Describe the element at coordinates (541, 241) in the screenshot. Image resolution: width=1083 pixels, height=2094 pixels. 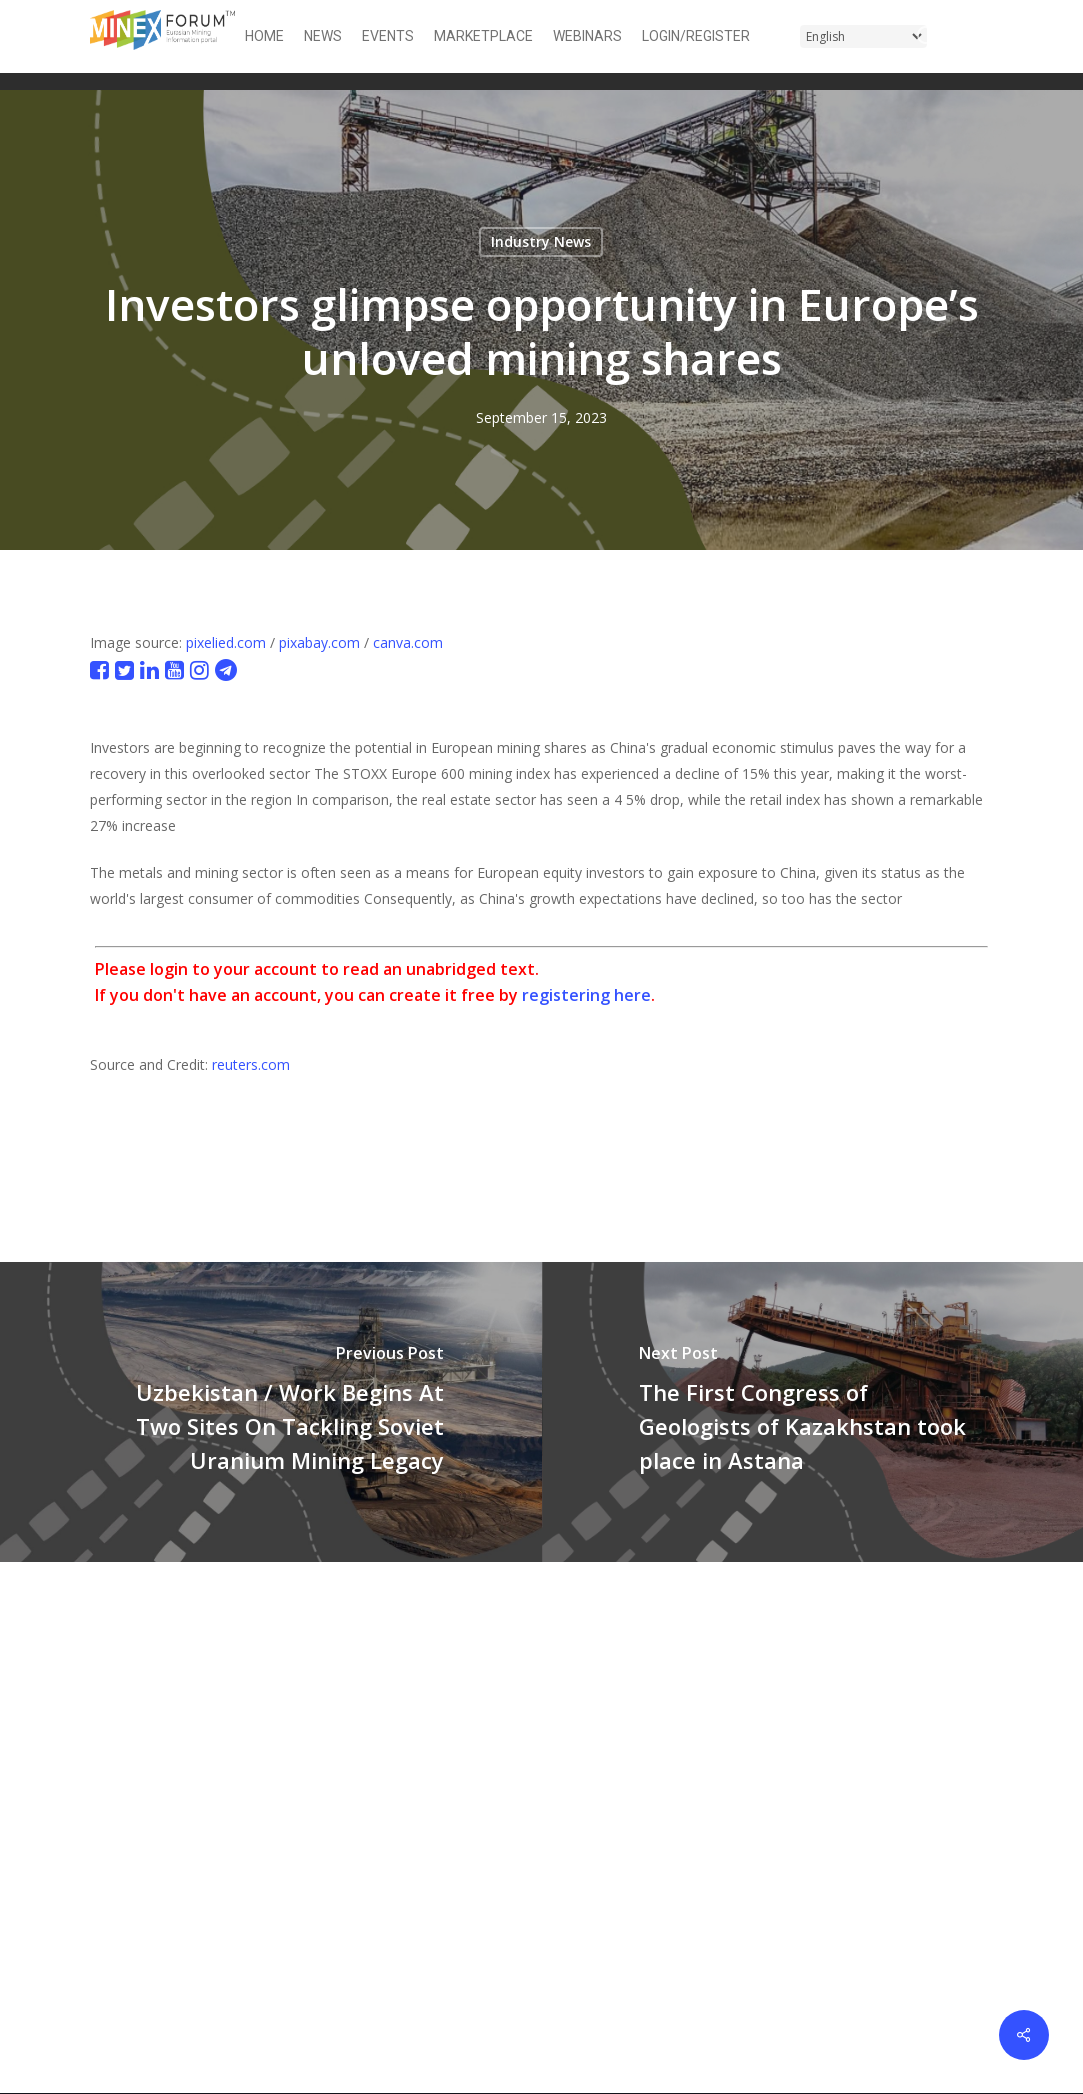
I see `Industry News` at that location.